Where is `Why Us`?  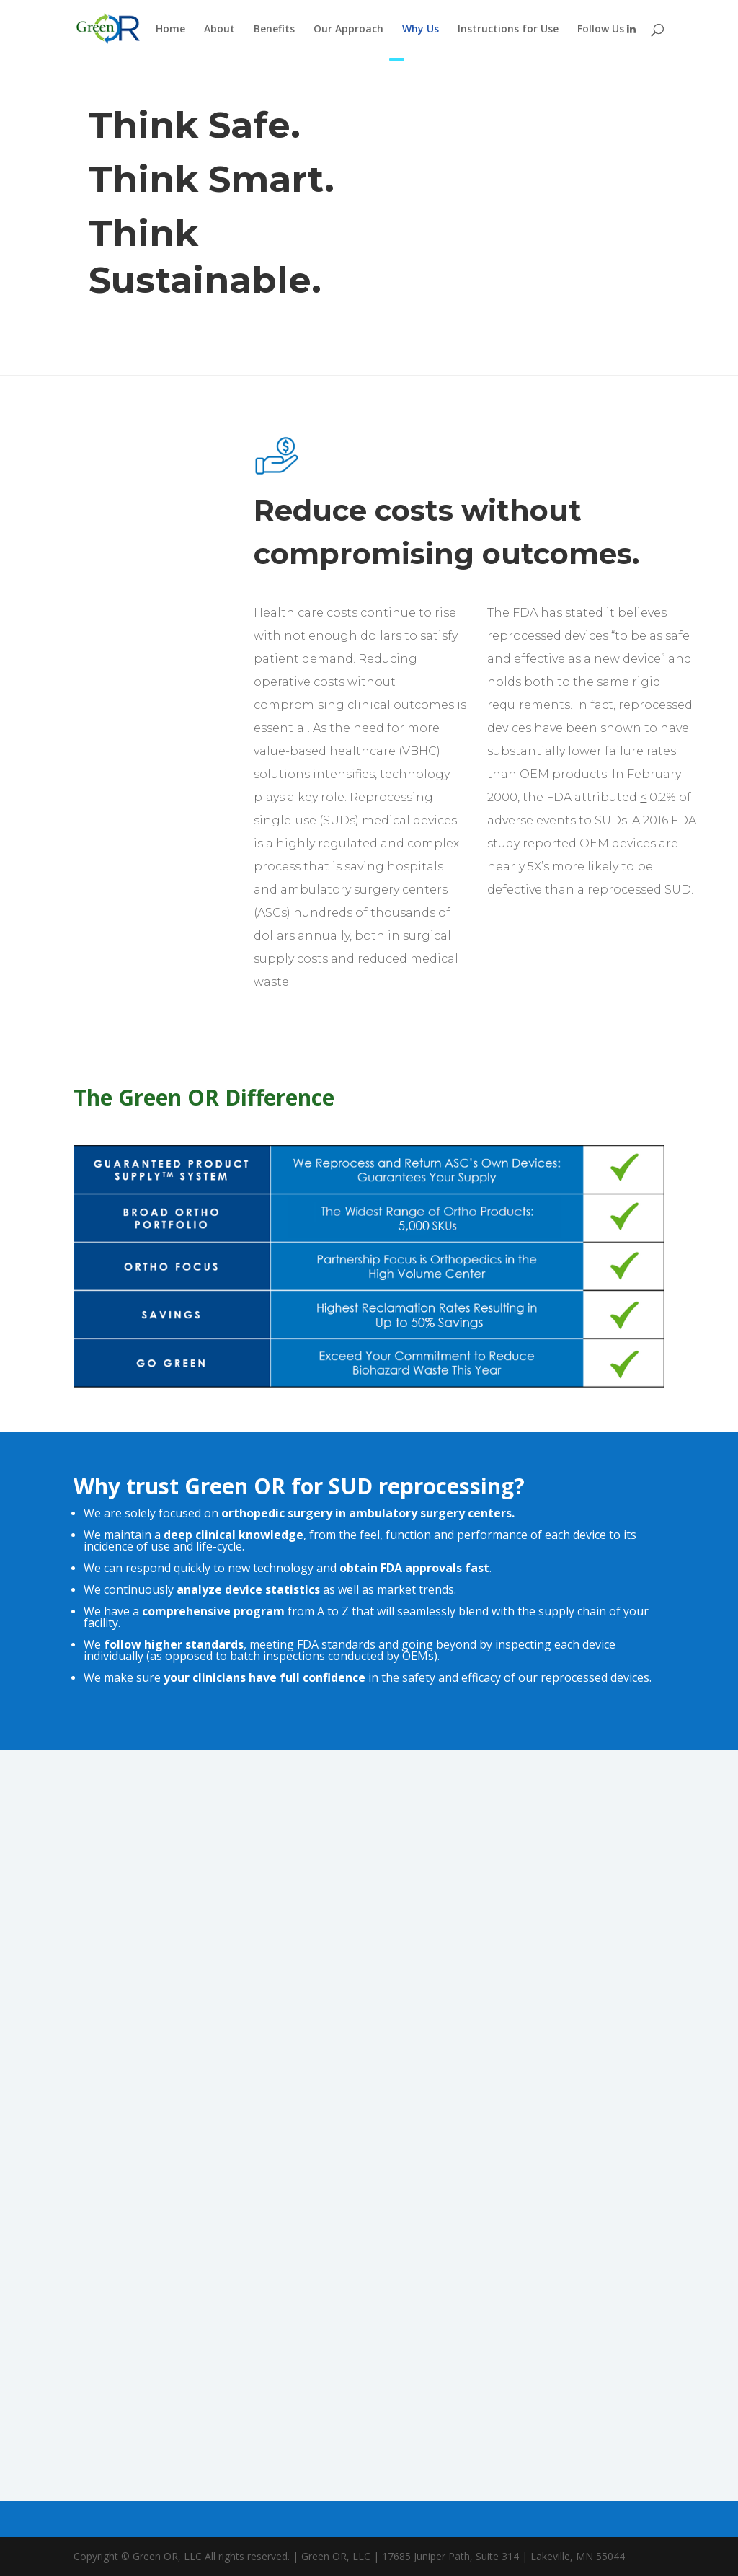
Why Us is located at coordinates (420, 29).